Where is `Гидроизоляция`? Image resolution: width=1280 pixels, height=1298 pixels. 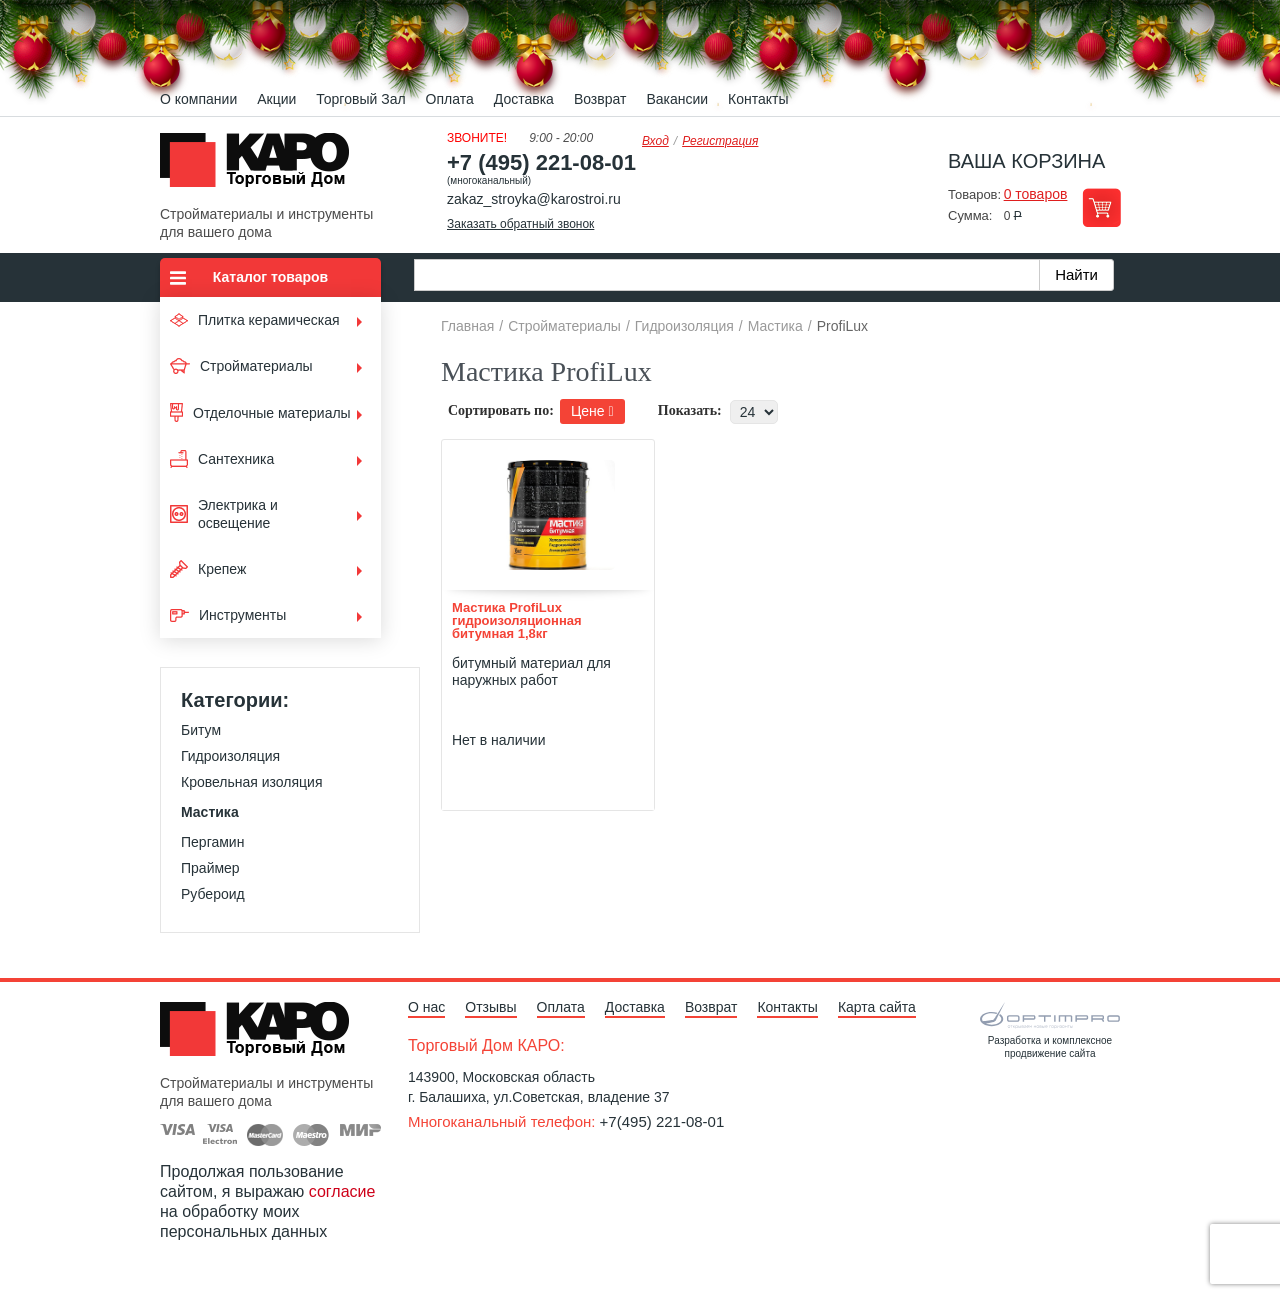 Гидроизоляция is located at coordinates (230, 756).